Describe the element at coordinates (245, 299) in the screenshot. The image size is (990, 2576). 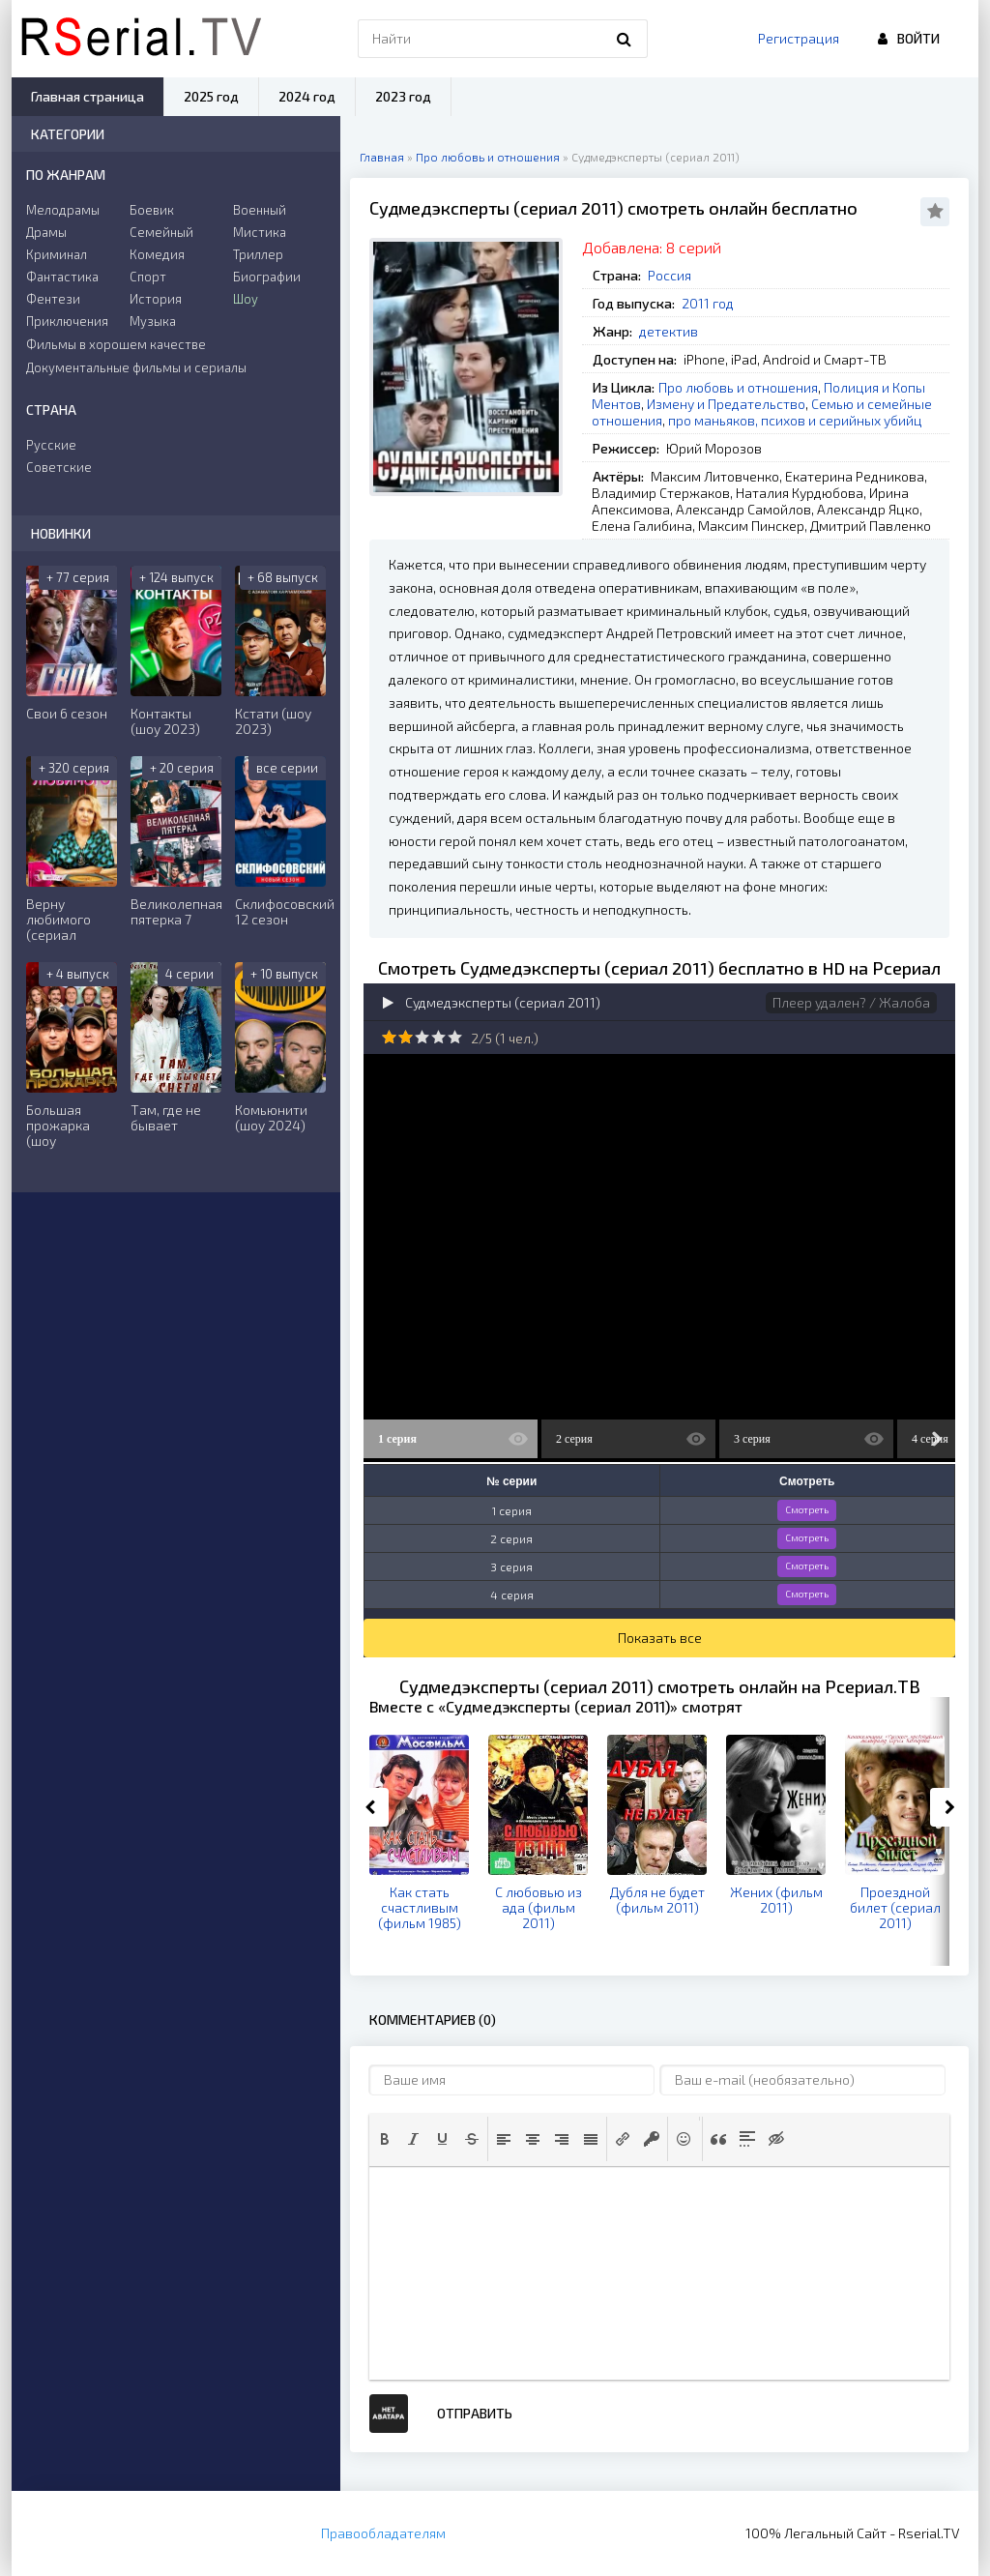
I see `Шоу` at that location.